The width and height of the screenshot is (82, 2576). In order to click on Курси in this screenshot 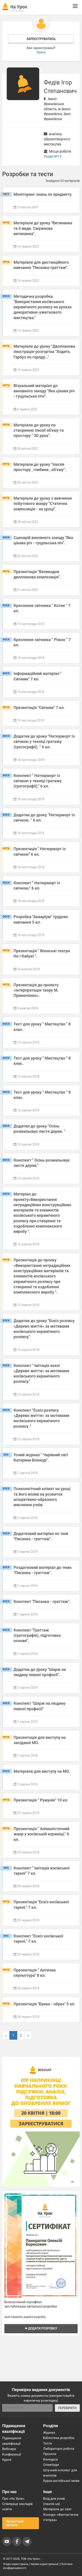, I will do `click(6, 2460)`.